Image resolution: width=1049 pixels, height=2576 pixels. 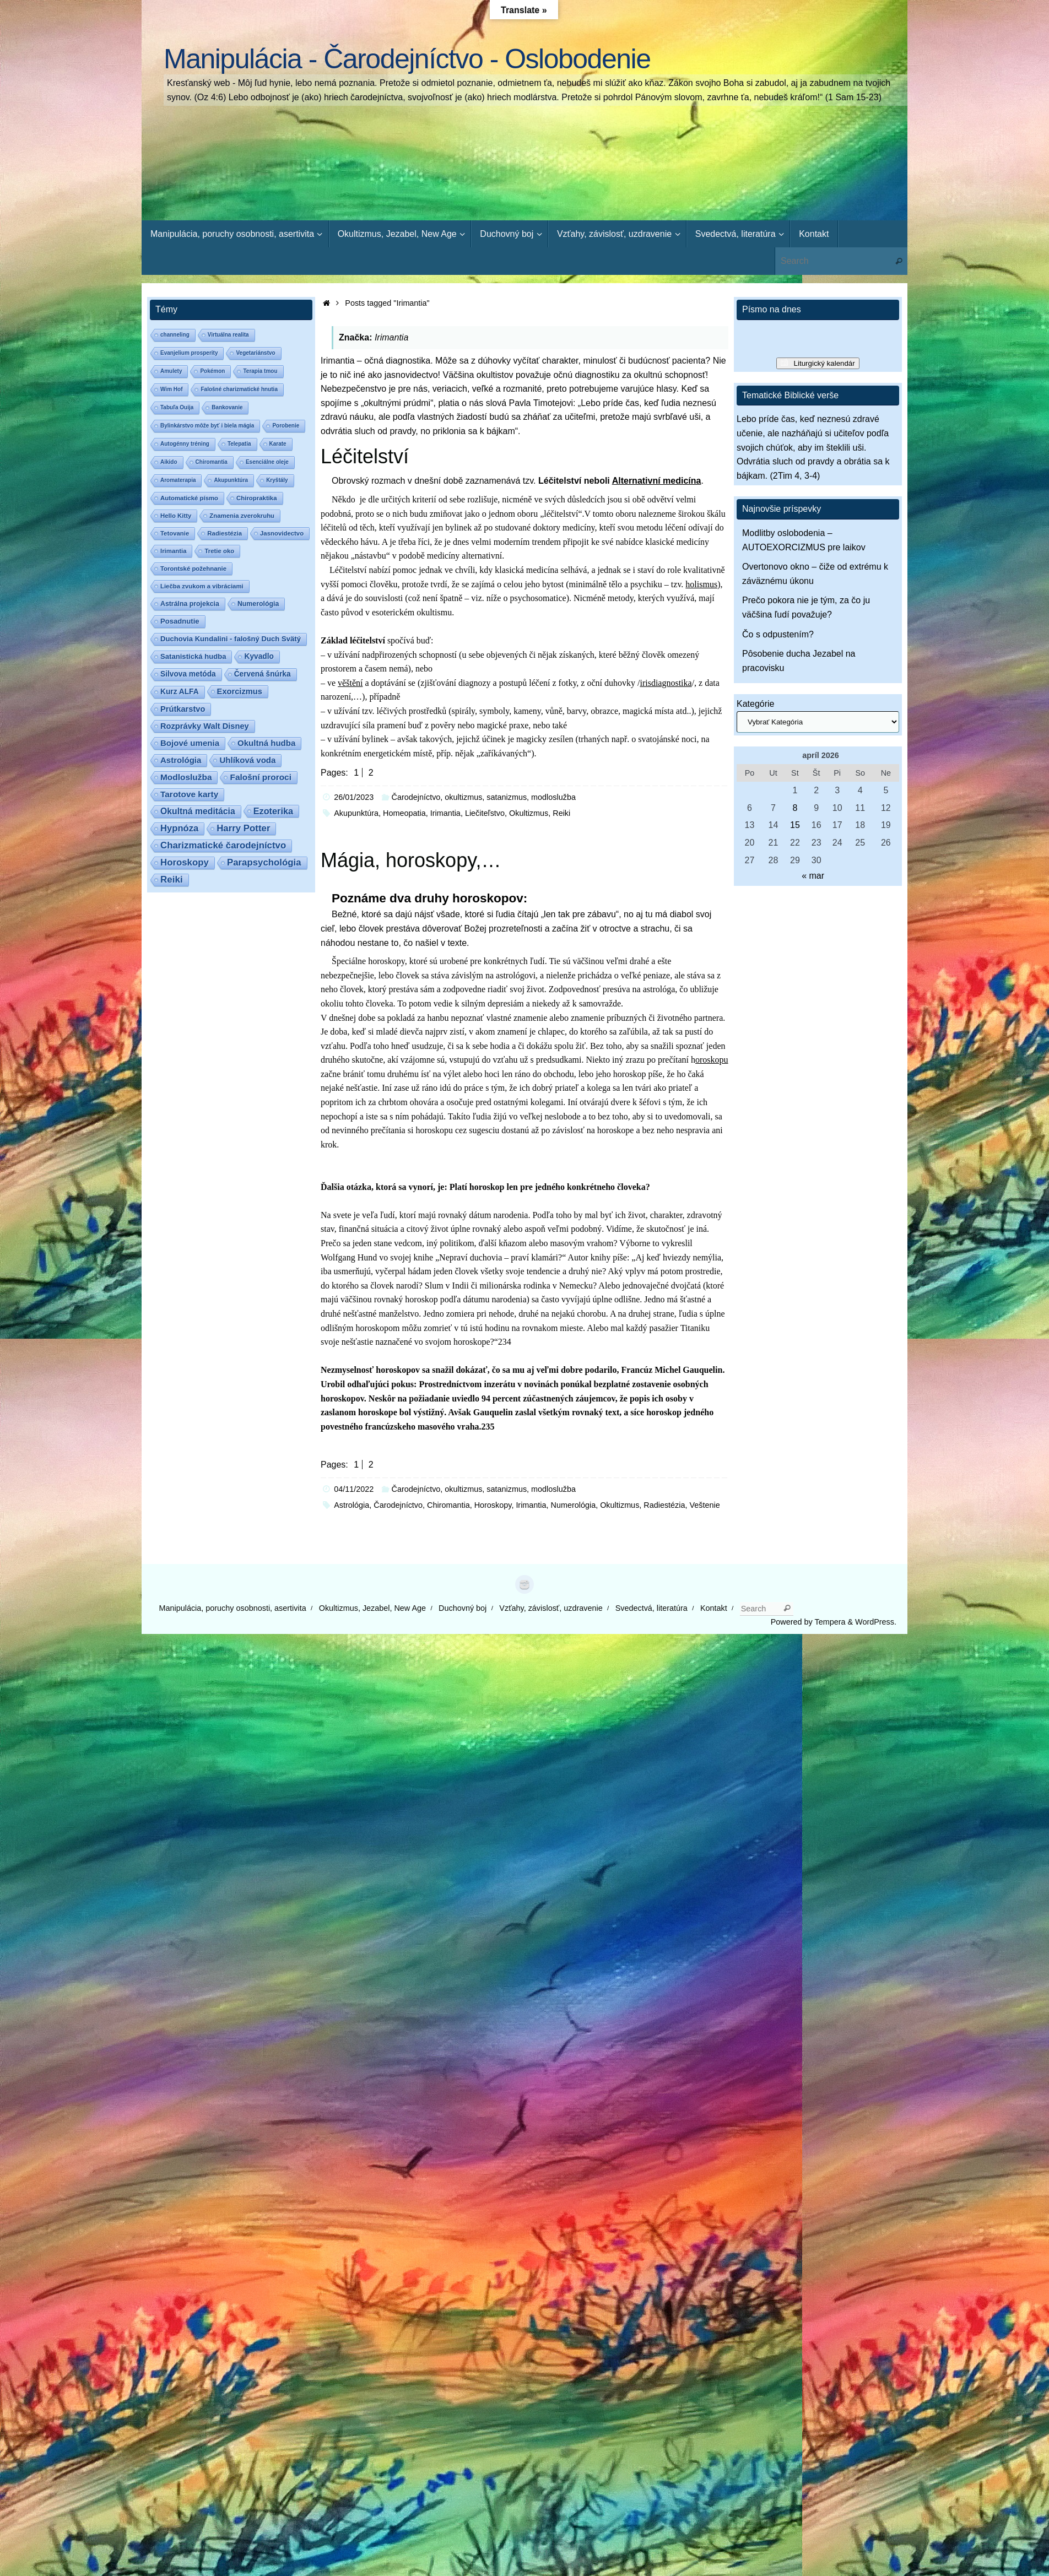 I want to click on Amulety [Amulety (1 položka)], so click(x=171, y=371).